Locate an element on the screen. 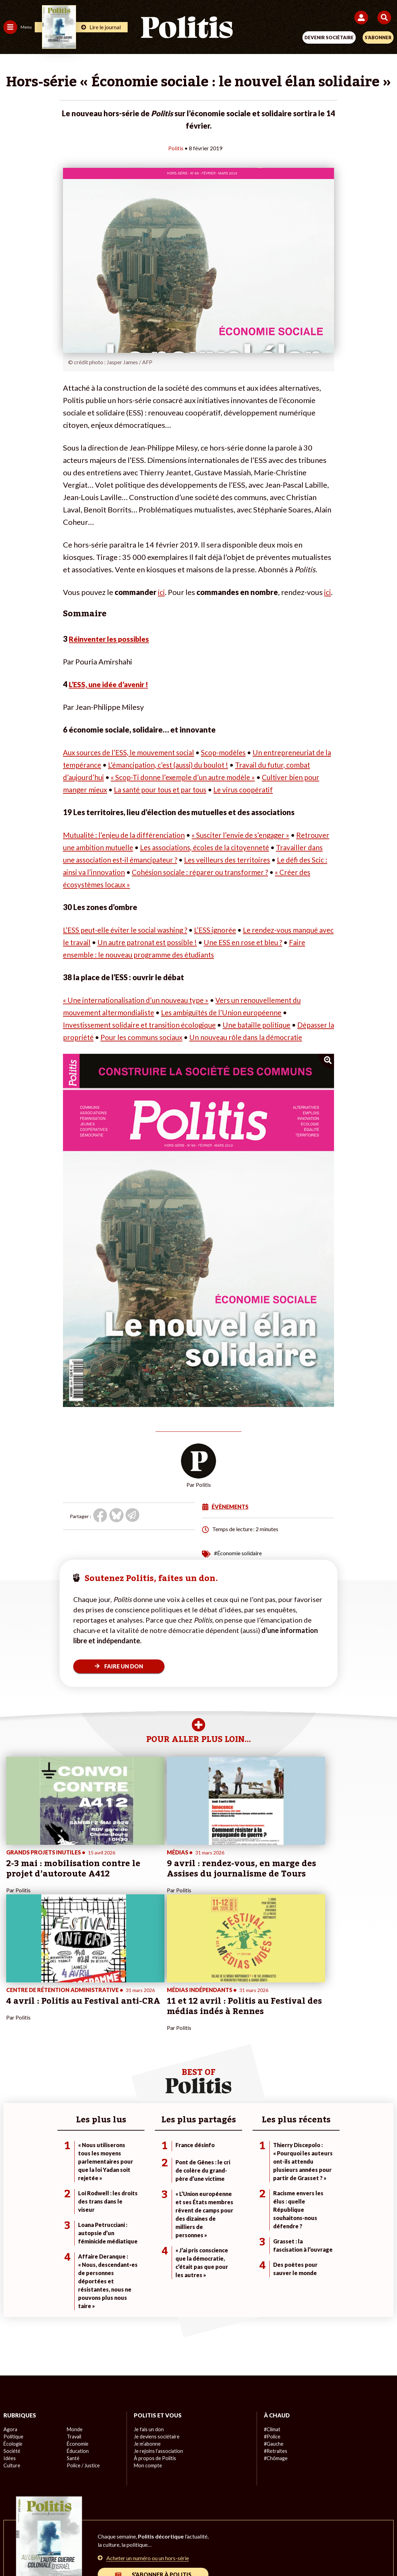 Image resolution: width=397 pixels, height=2576 pixels. [From Humans] is located at coordinates (194, 2552).